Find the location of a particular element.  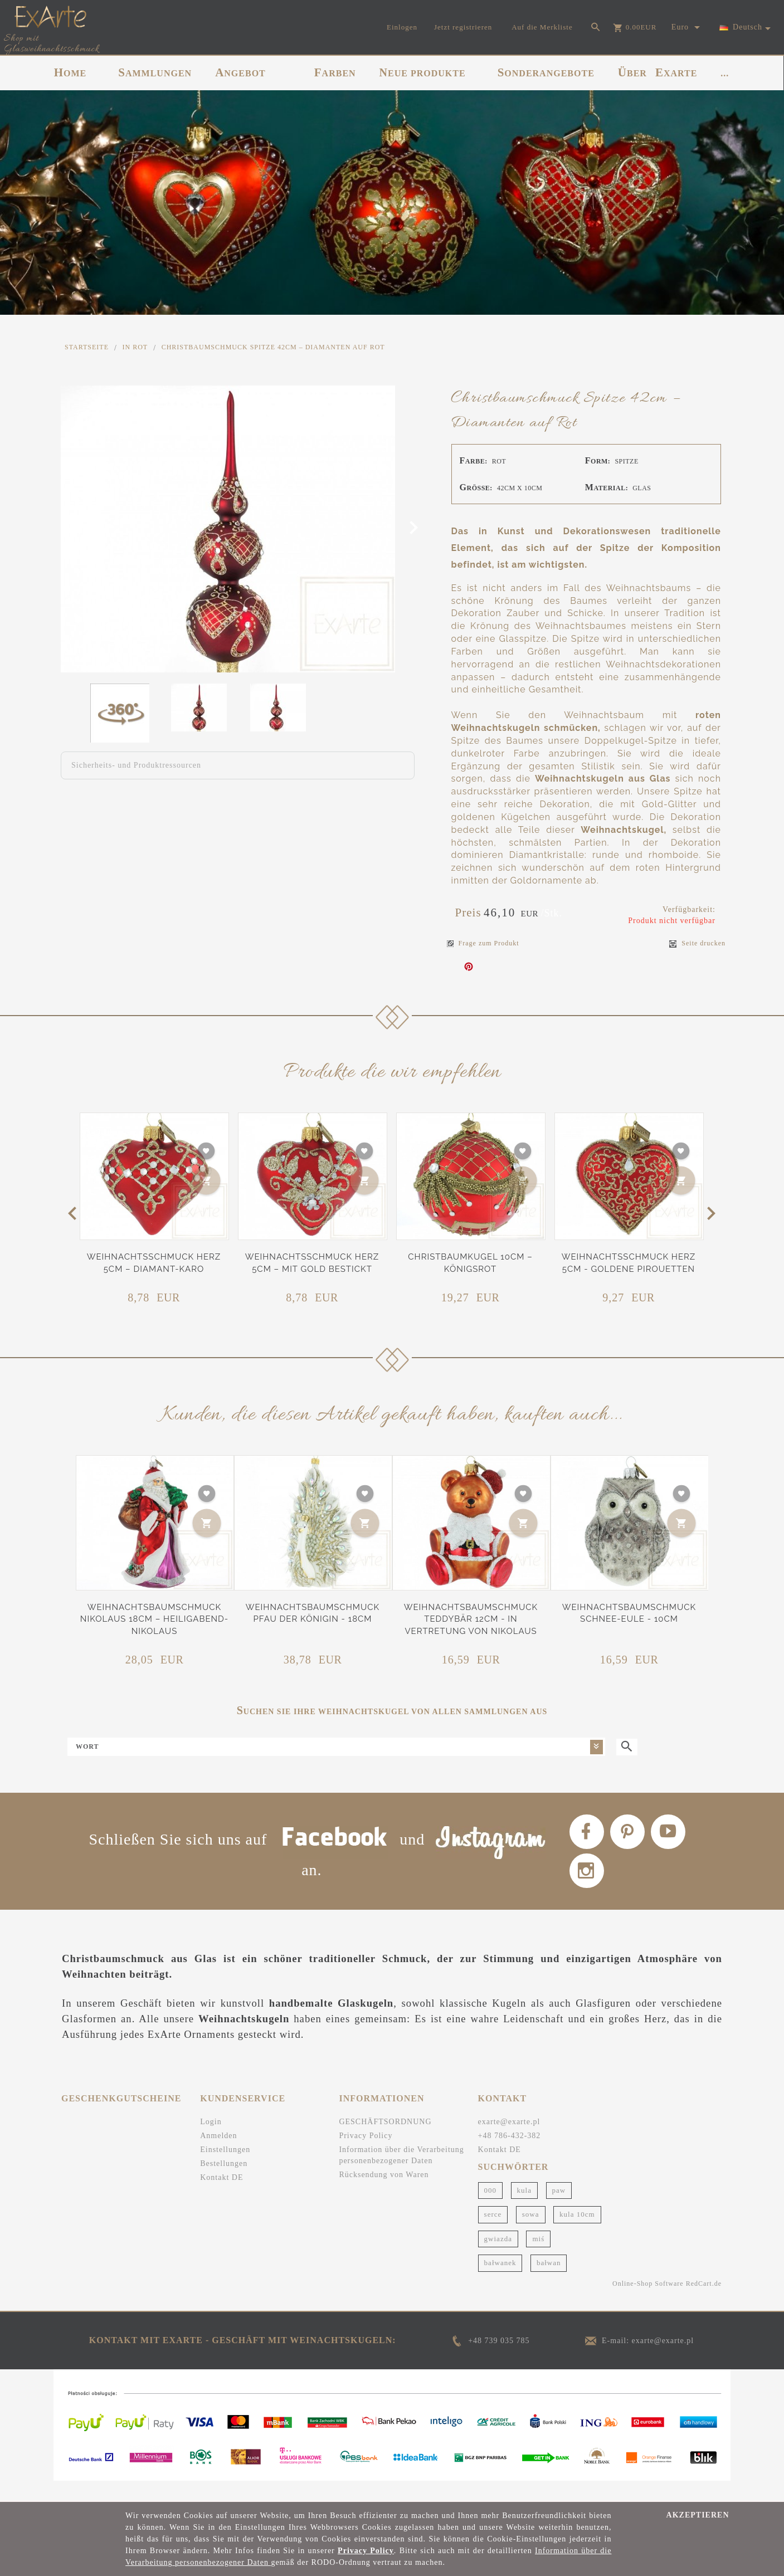

Frage zum Produkt is located at coordinates (483, 943).